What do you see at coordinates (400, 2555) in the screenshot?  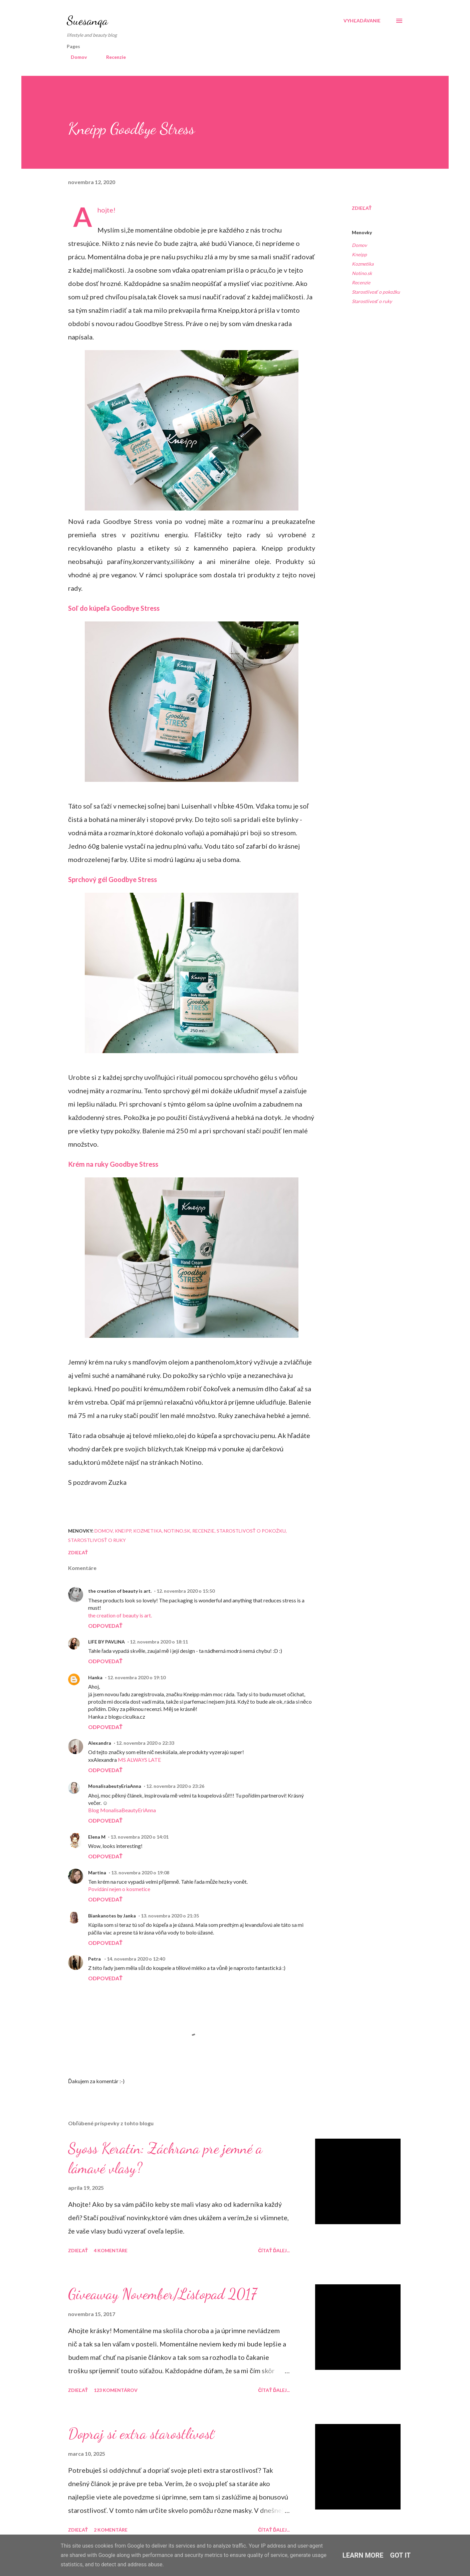 I see `Got it` at bounding box center [400, 2555].